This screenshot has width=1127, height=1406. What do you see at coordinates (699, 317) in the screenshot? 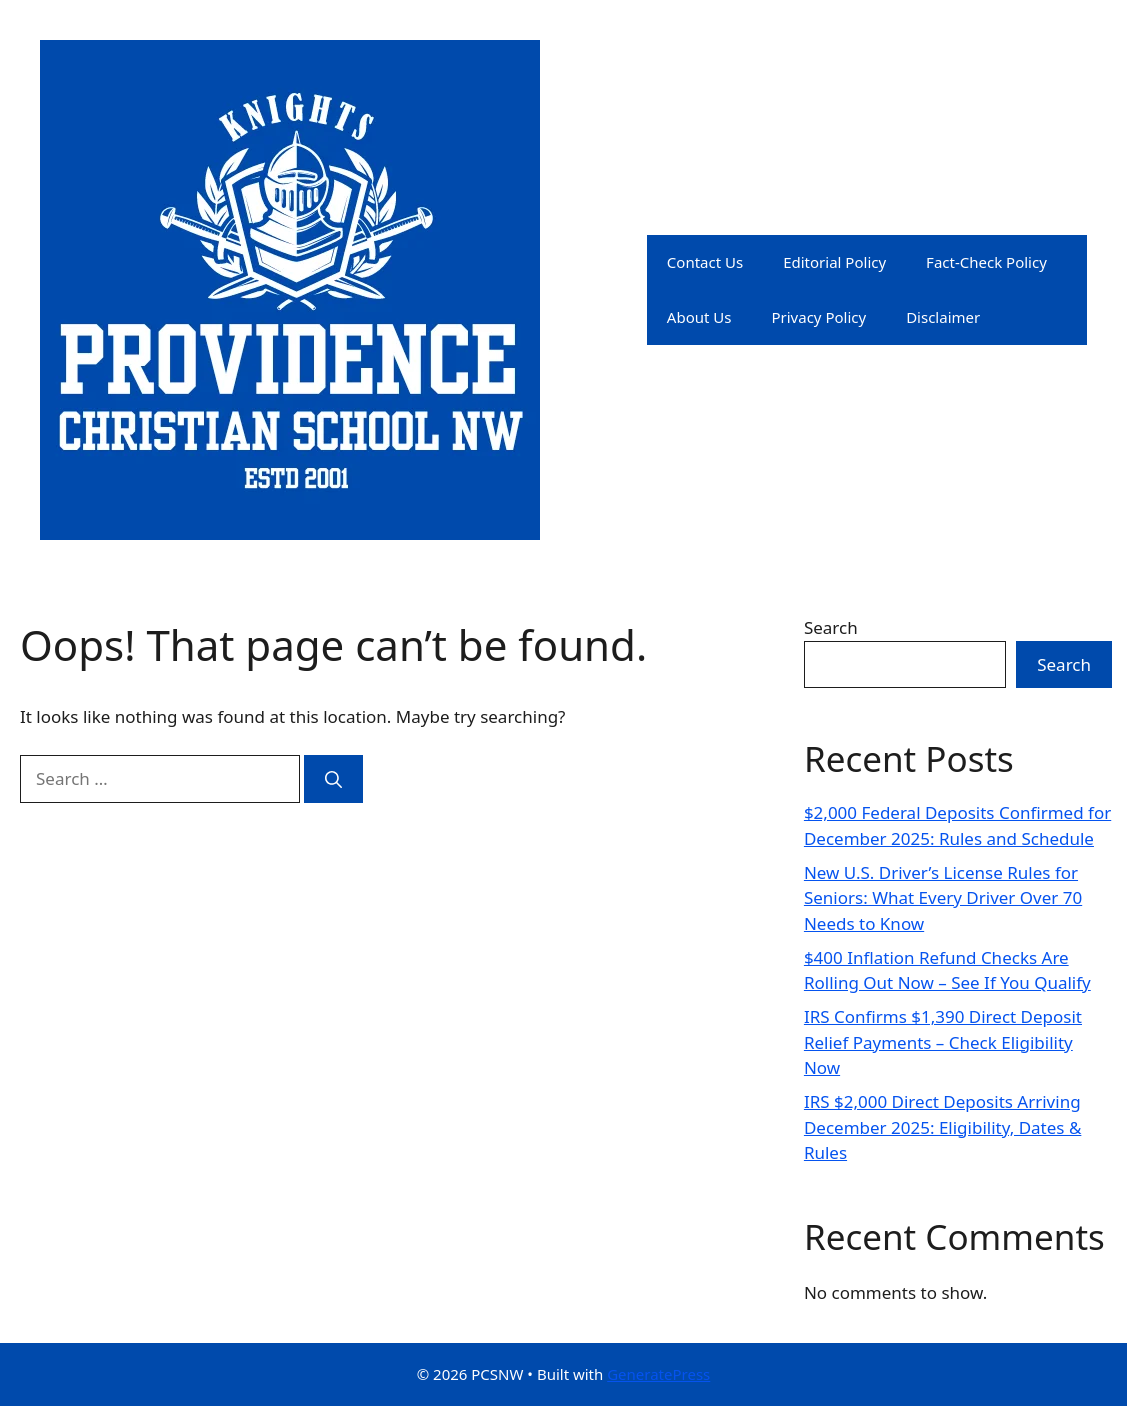
I see `About Us` at bounding box center [699, 317].